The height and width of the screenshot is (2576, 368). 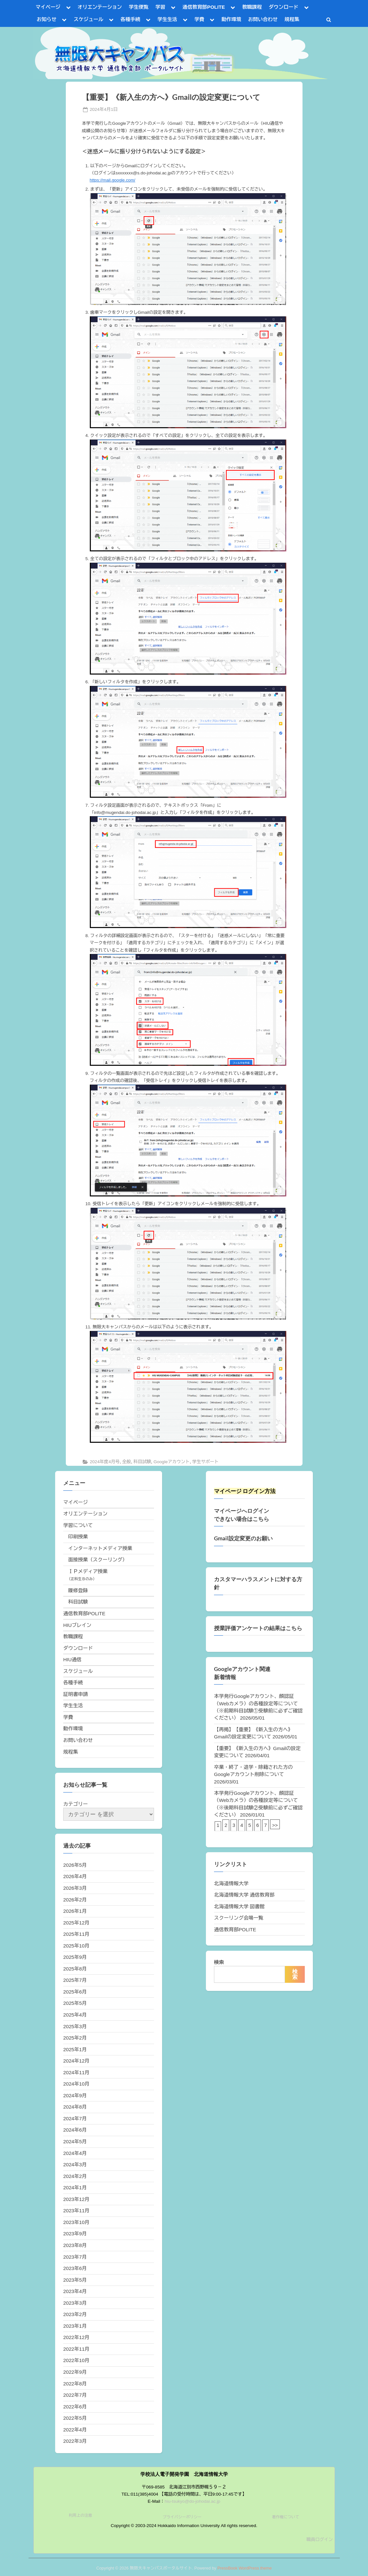 What do you see at coordinates (76, 2337) in the screenshot?
I see `2022年12月` at bounding box center [76, 2337].